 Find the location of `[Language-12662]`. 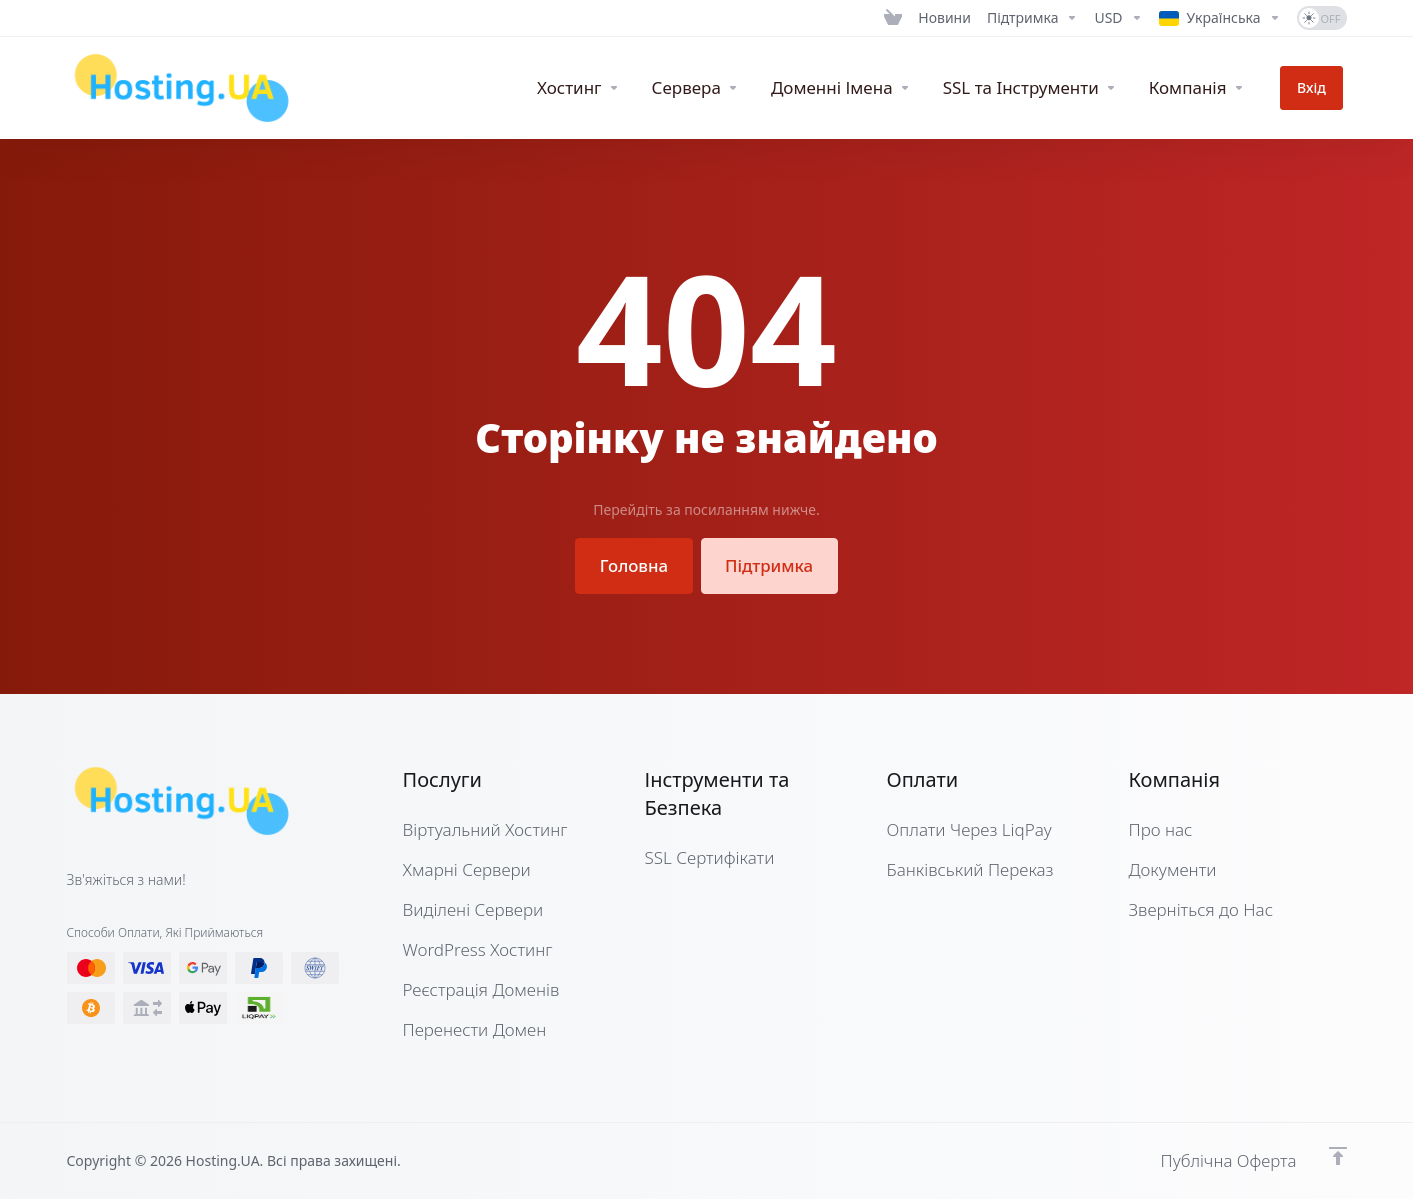

[Language-12662] is located at coordinates (1220, 18).